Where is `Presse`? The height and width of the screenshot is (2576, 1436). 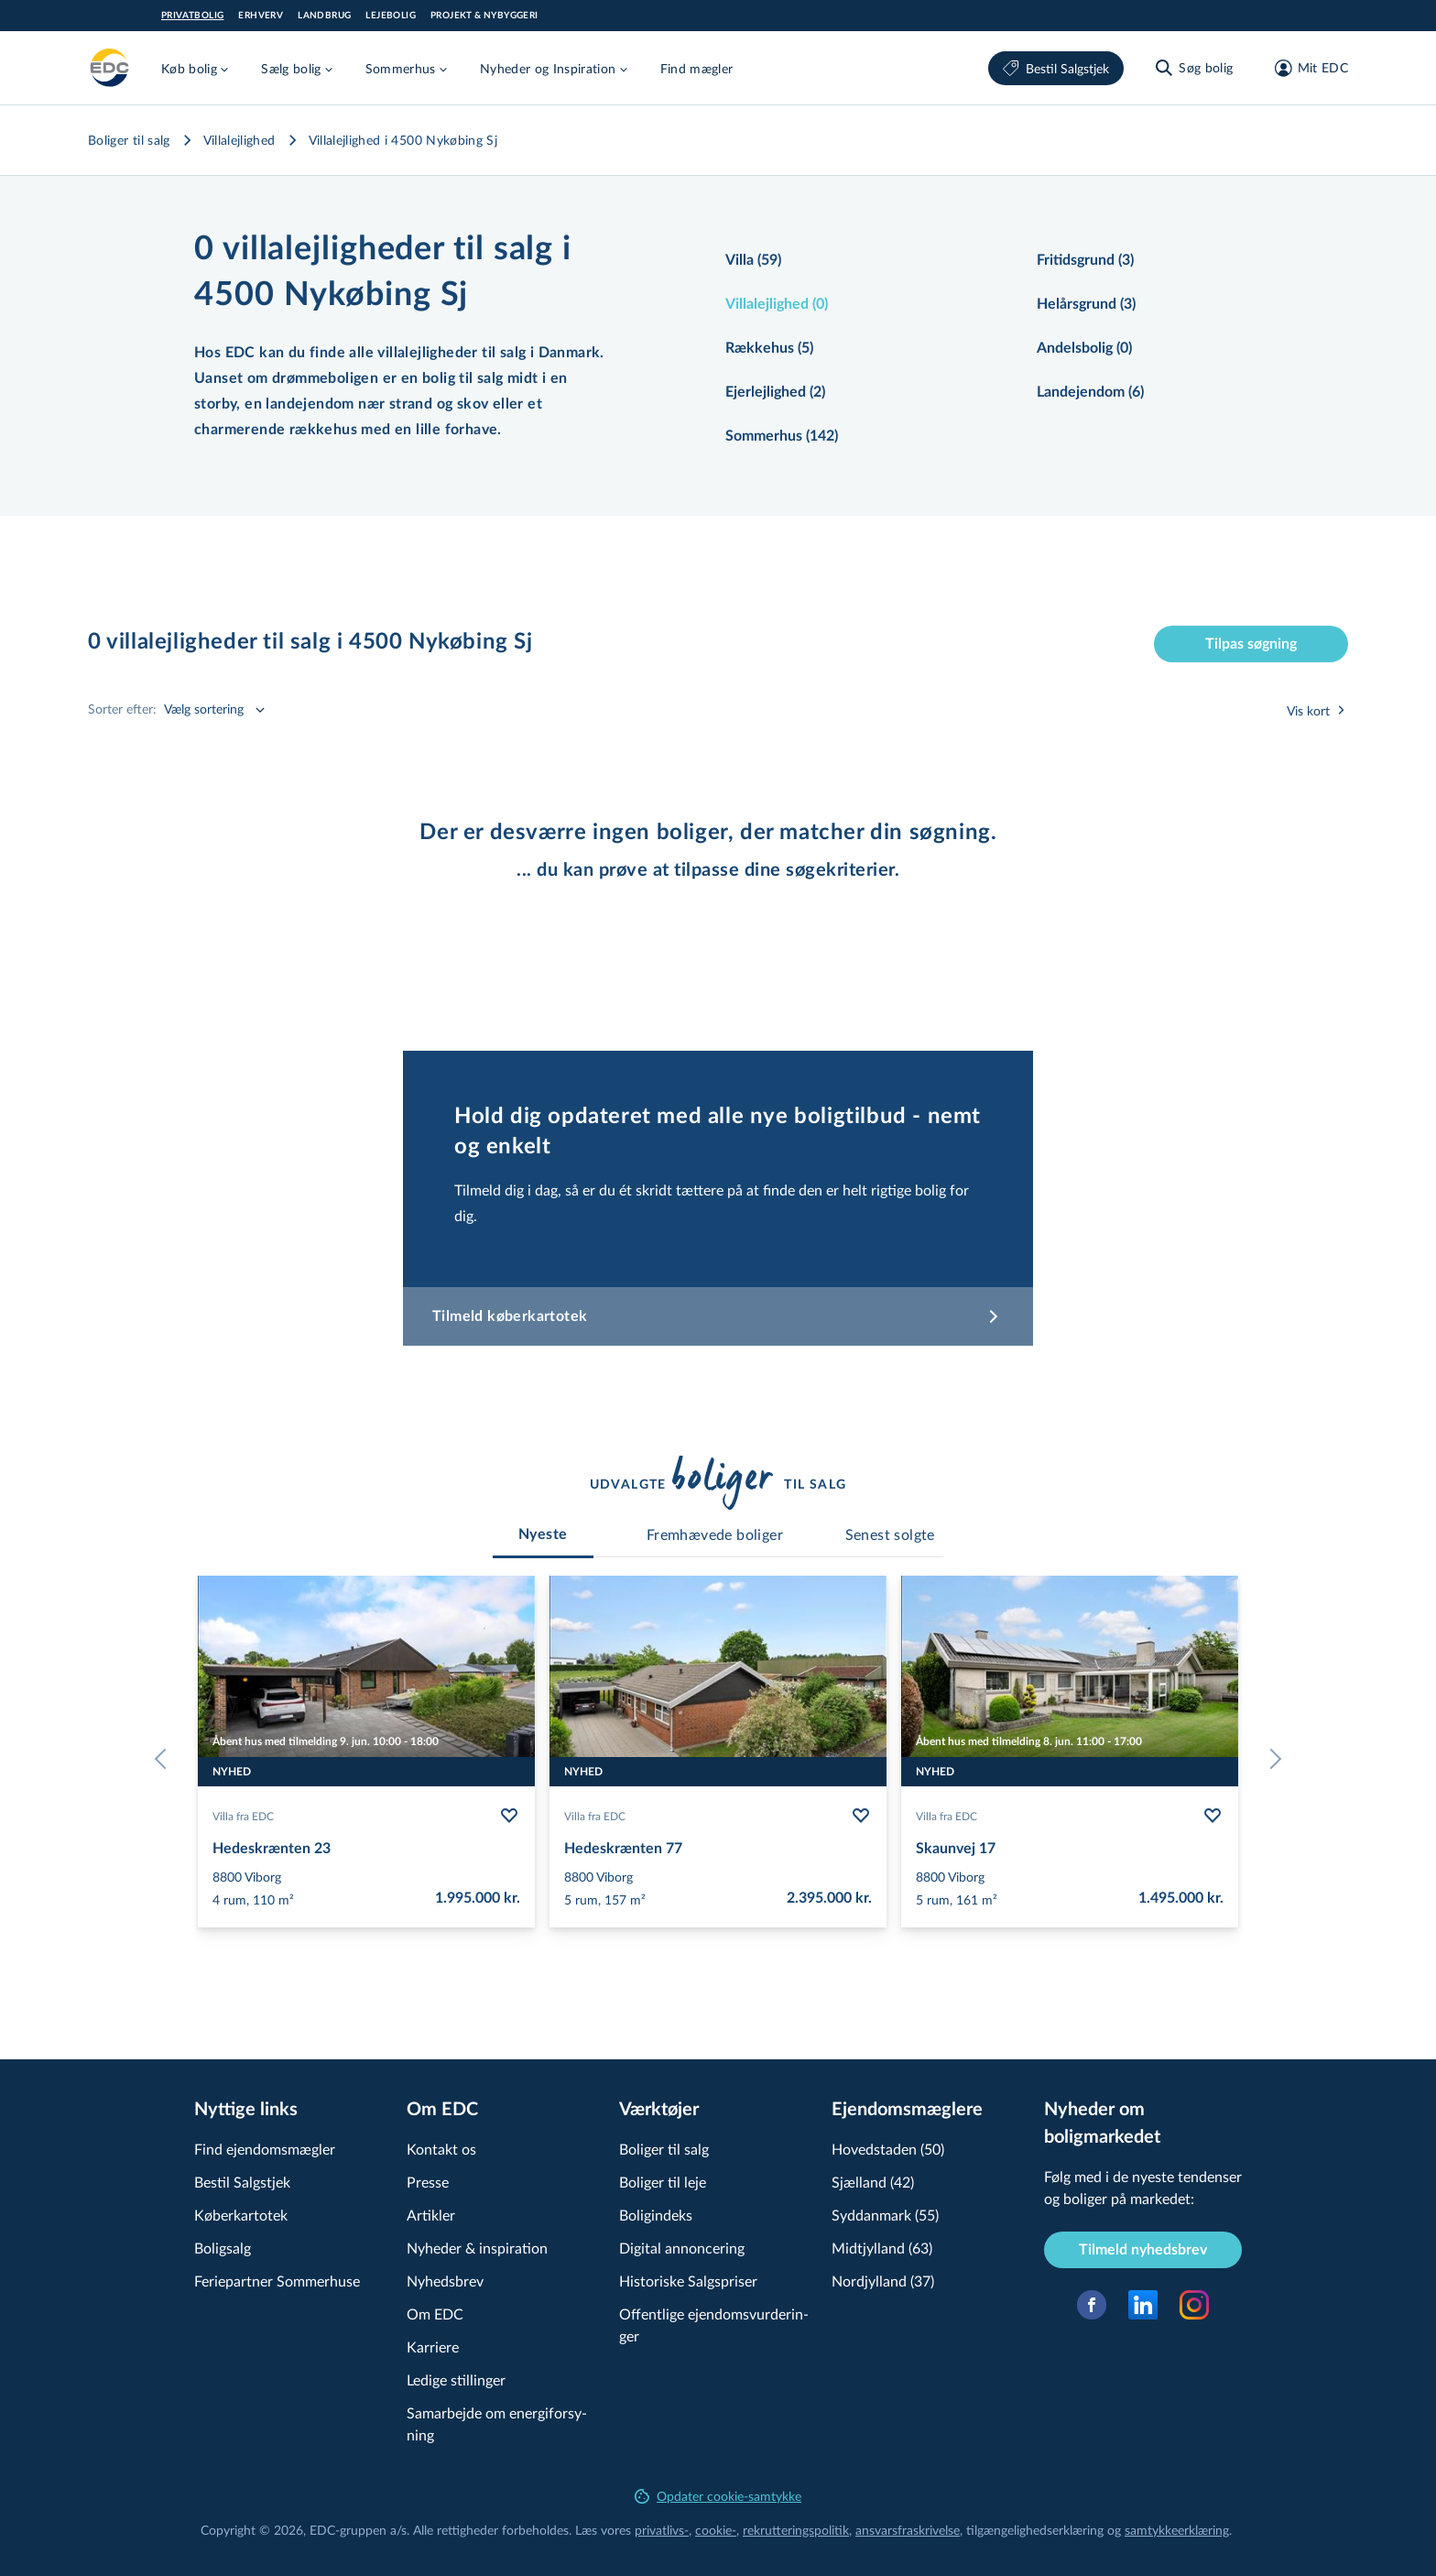
Presse is located at coordinates (428, 2181).